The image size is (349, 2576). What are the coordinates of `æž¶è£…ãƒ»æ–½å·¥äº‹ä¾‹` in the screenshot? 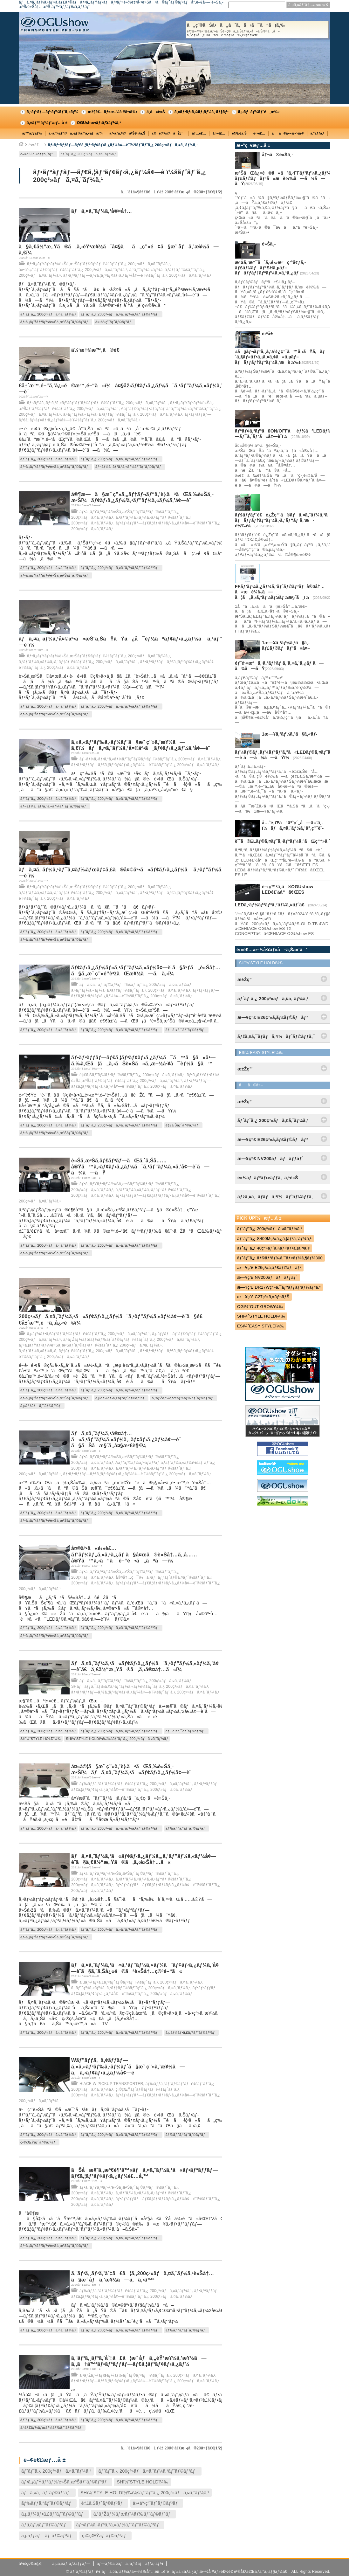 It's located at (112, 112).